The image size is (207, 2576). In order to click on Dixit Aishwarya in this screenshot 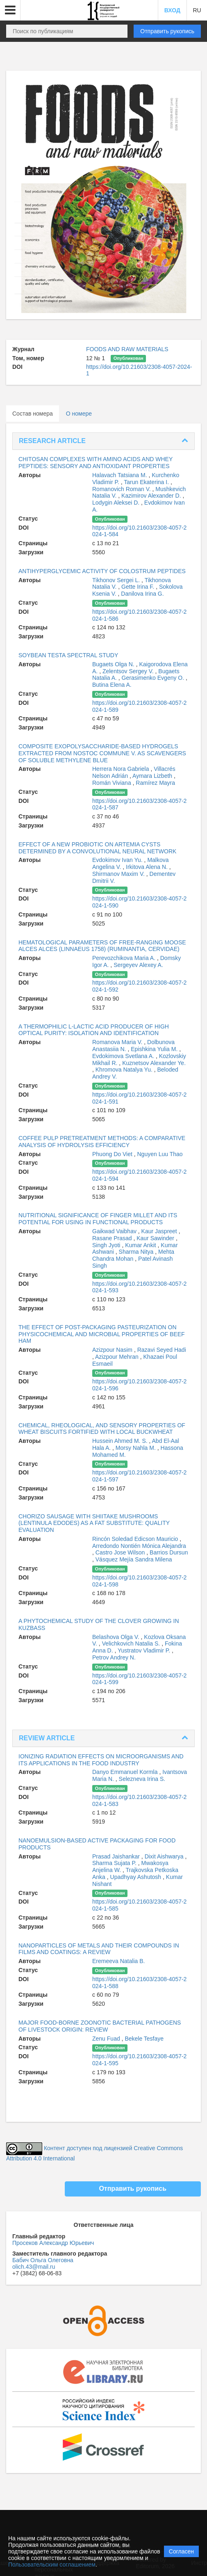, I will do `click(165, 1856)`.